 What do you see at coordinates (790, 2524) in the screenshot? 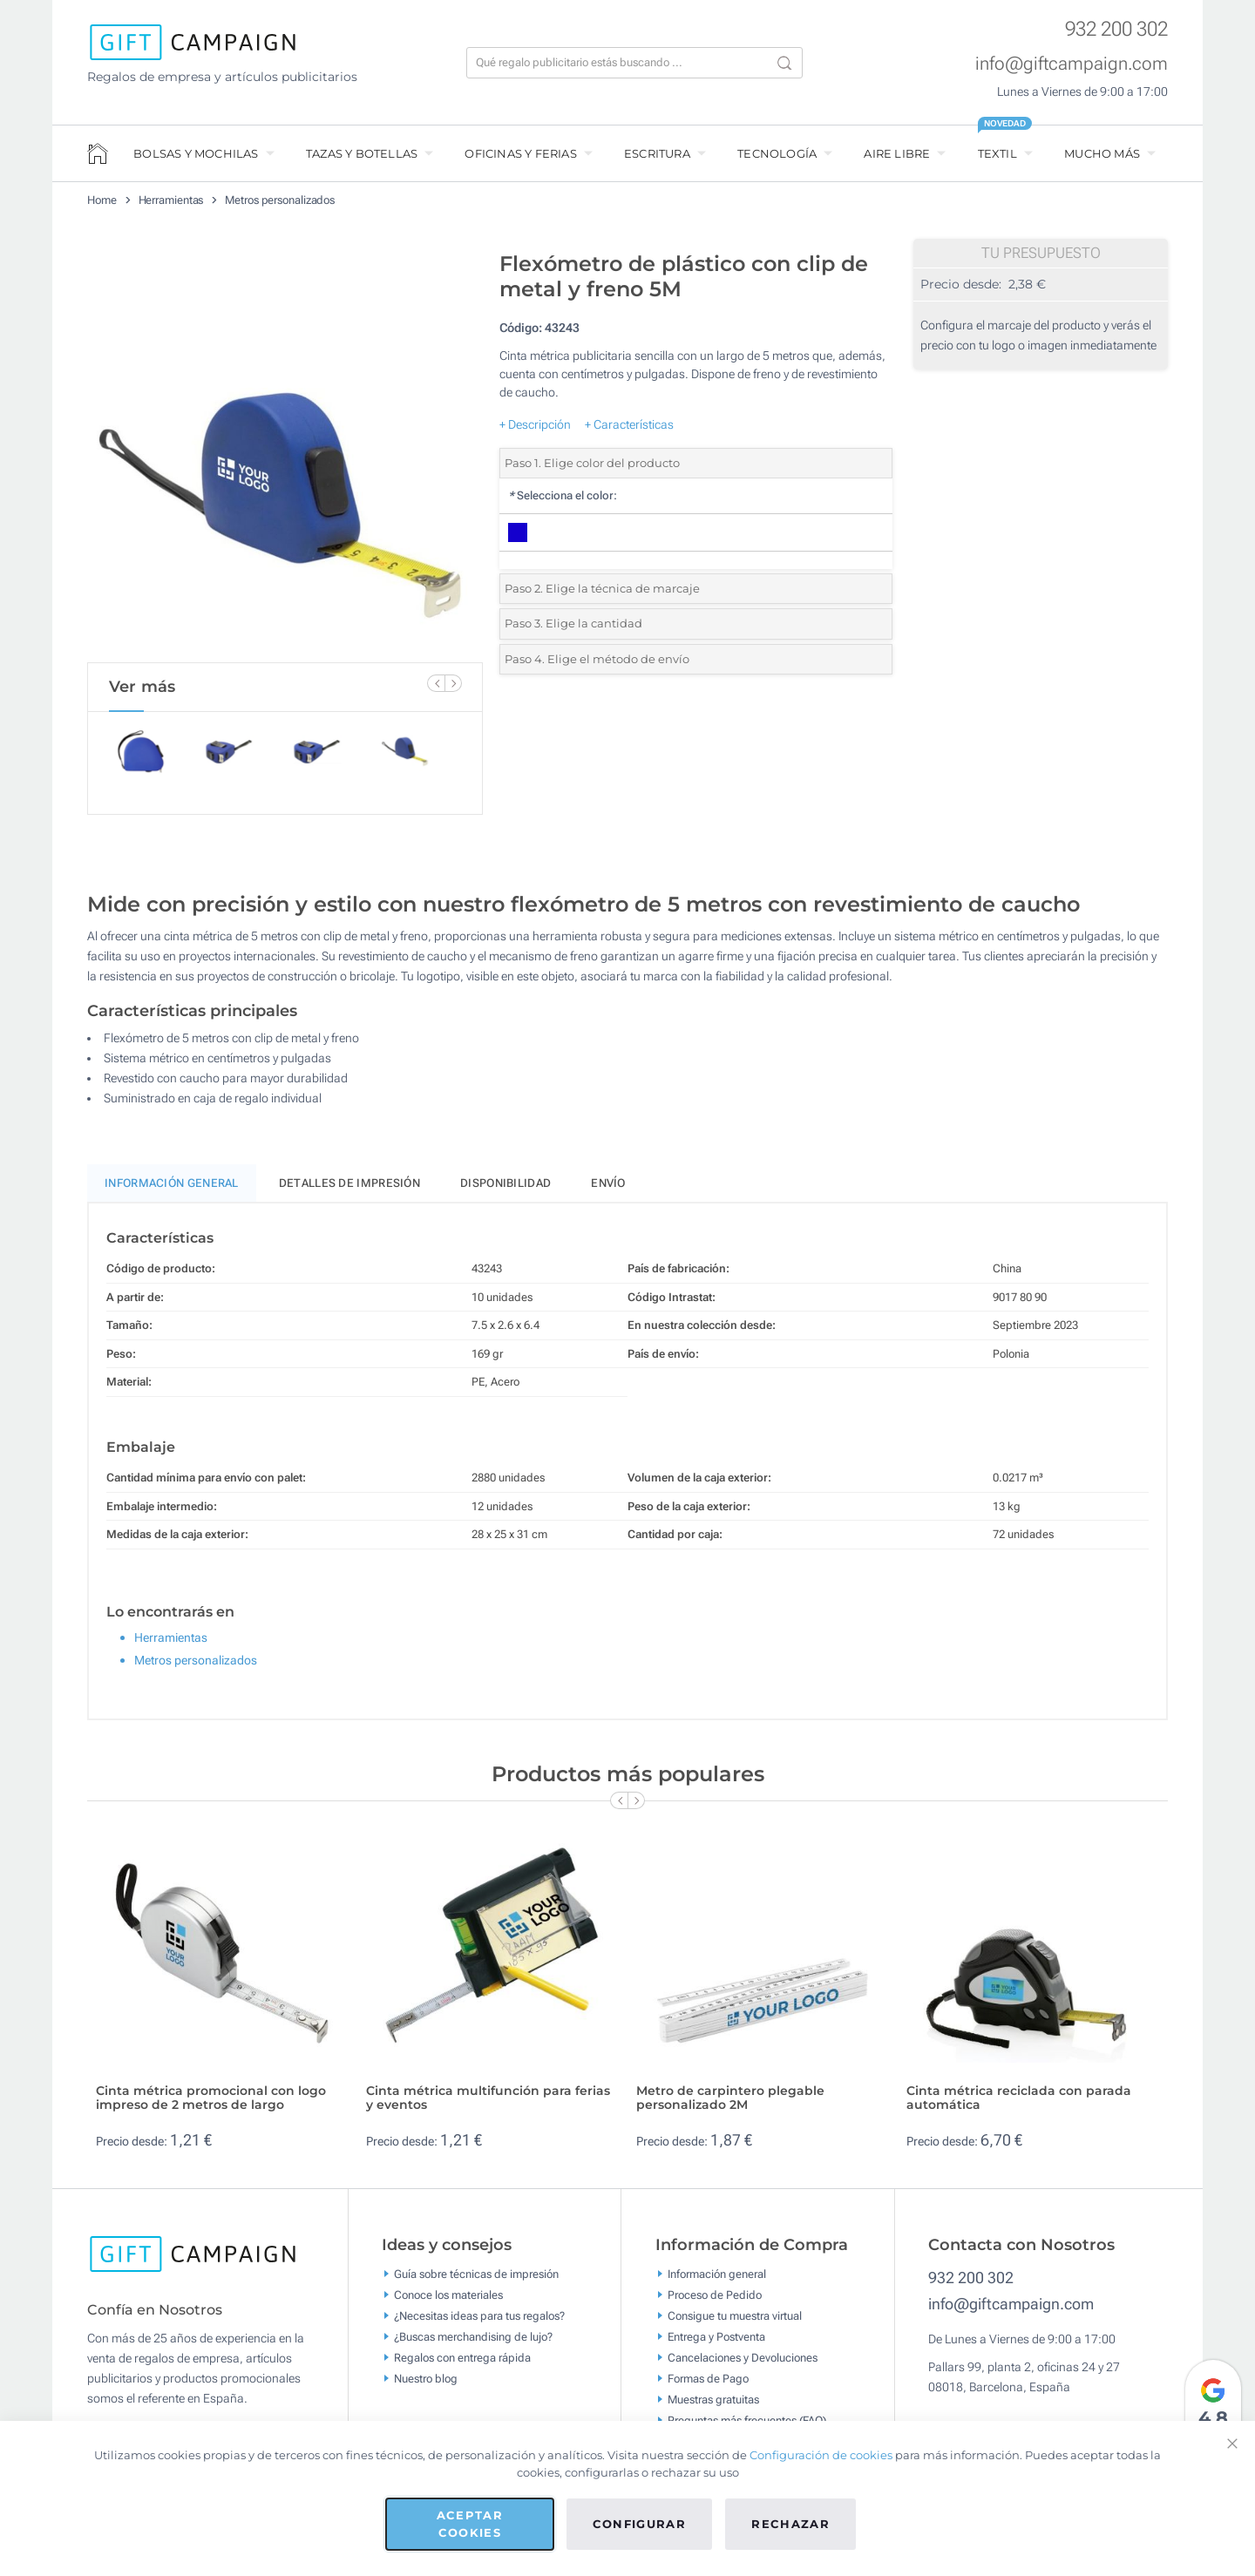
I see `Rechazar` at bounding box center [790, 2524].